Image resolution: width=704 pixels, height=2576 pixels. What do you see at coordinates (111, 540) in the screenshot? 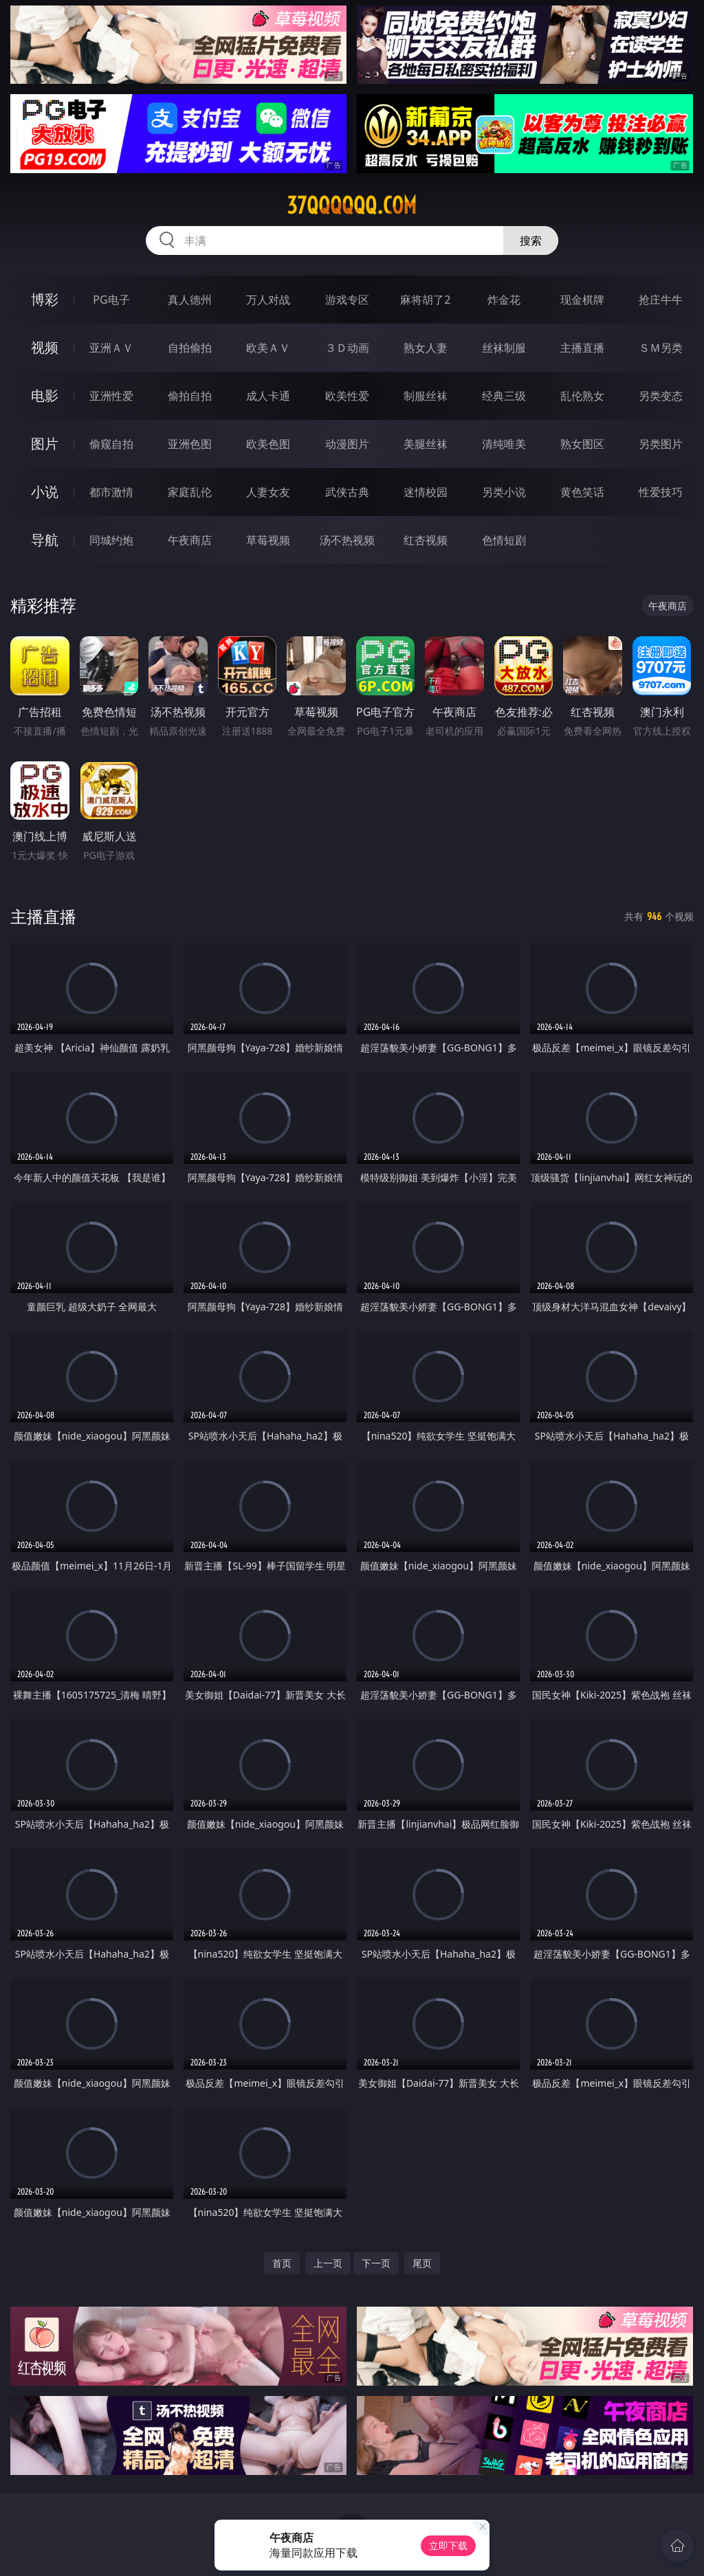
I see `同城约炮` at bounding box center [111, 540].